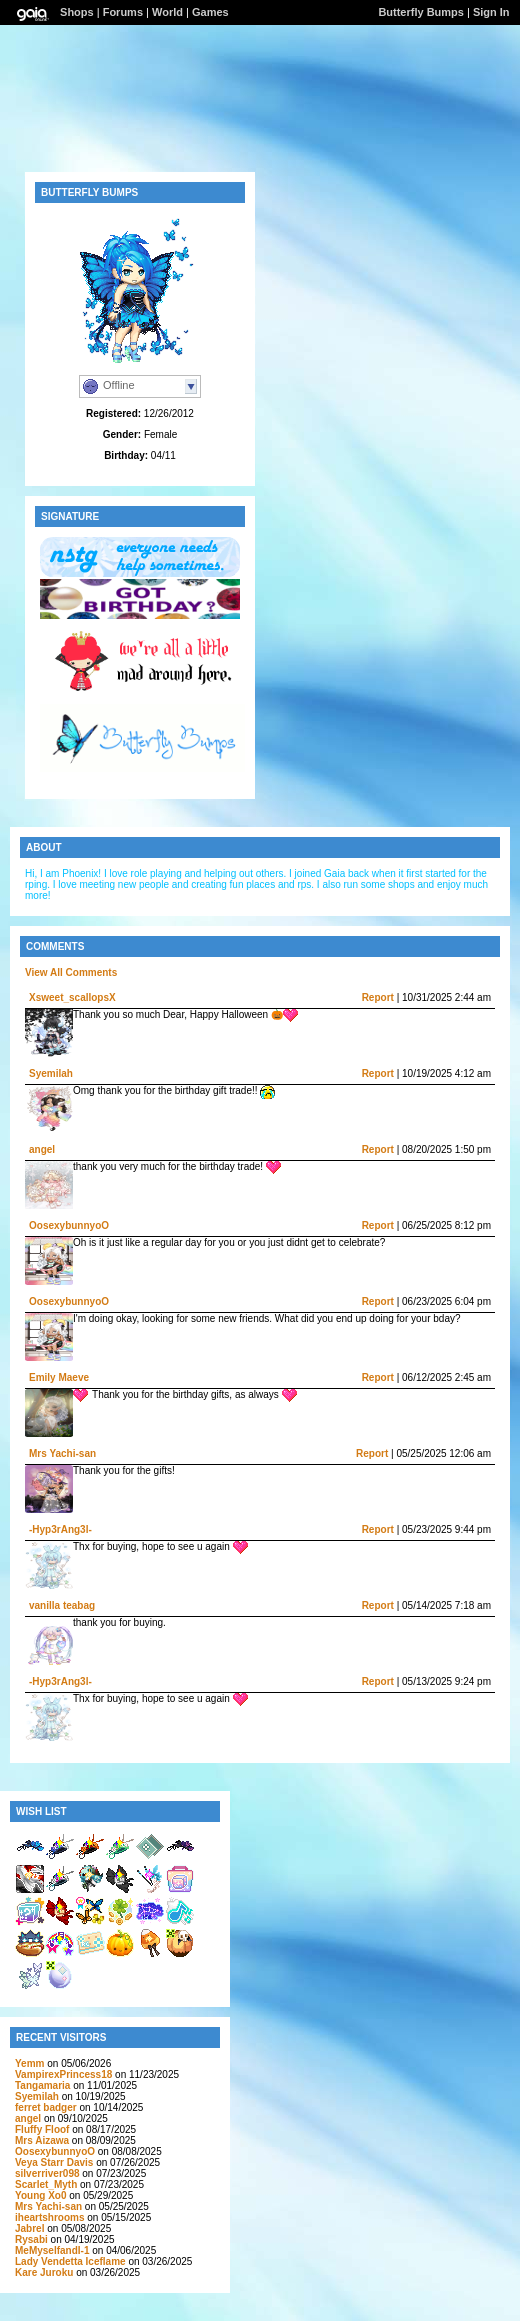  I want to click on Tangamaria, so click(42, 2085).